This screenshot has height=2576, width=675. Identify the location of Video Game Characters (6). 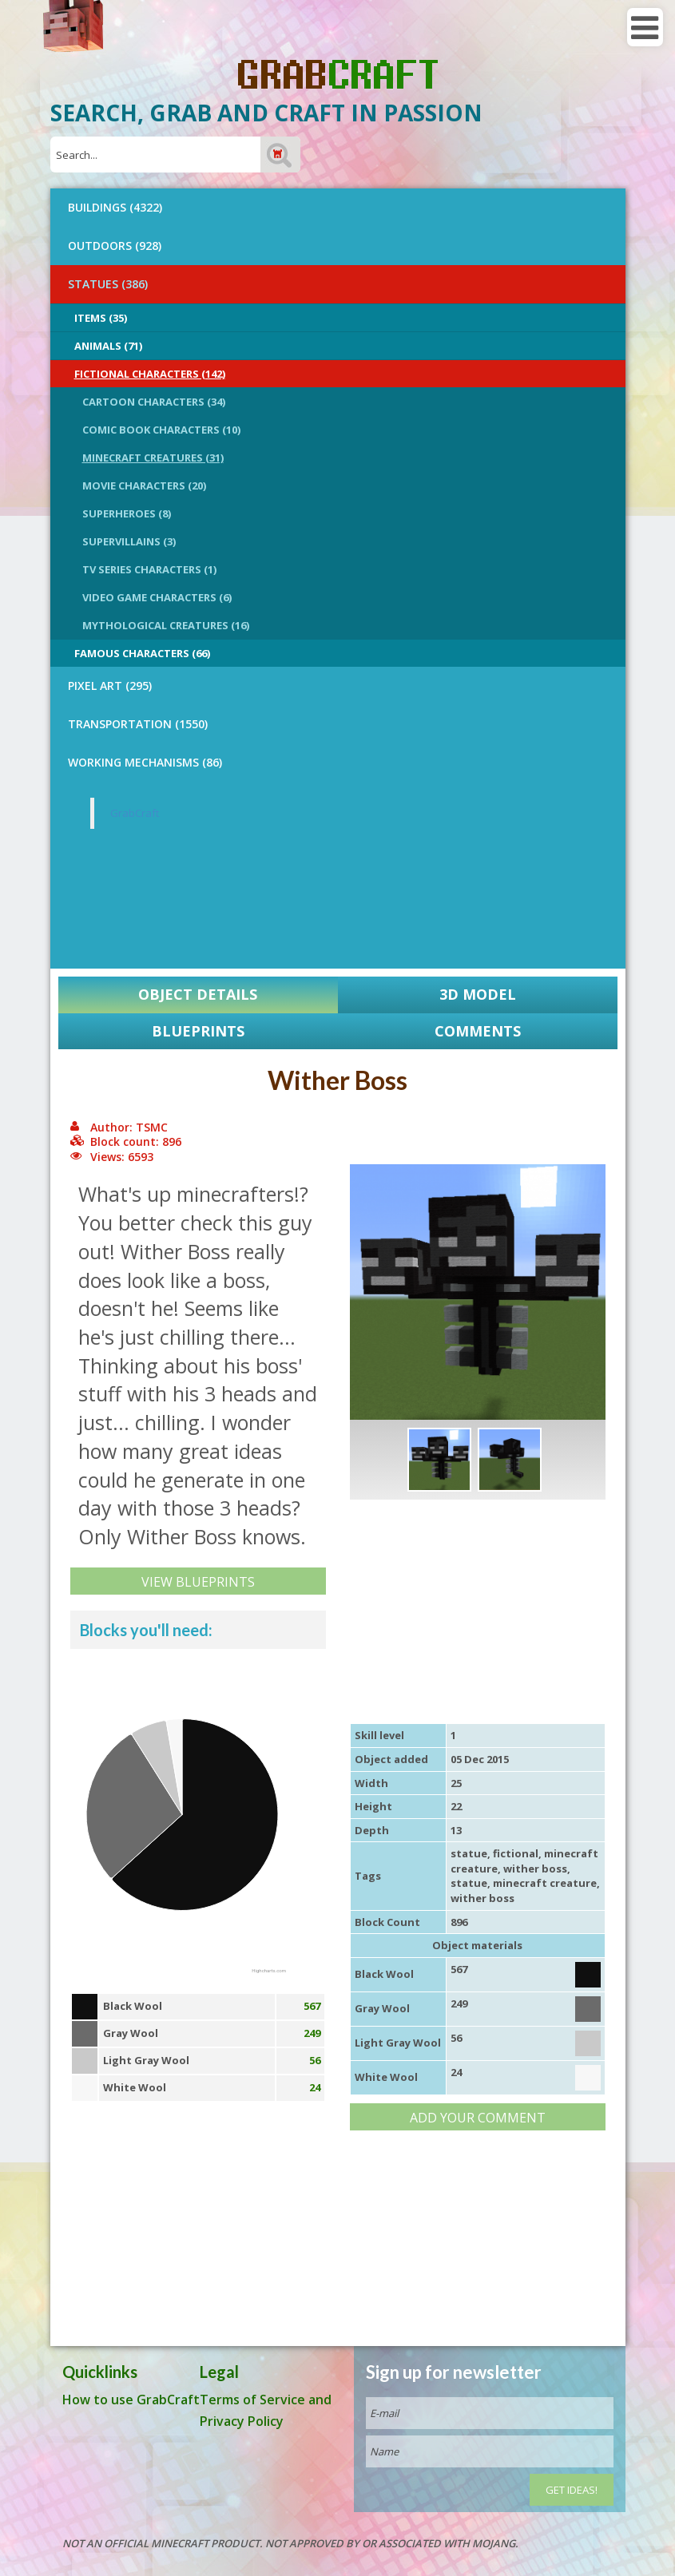
(157, 597).